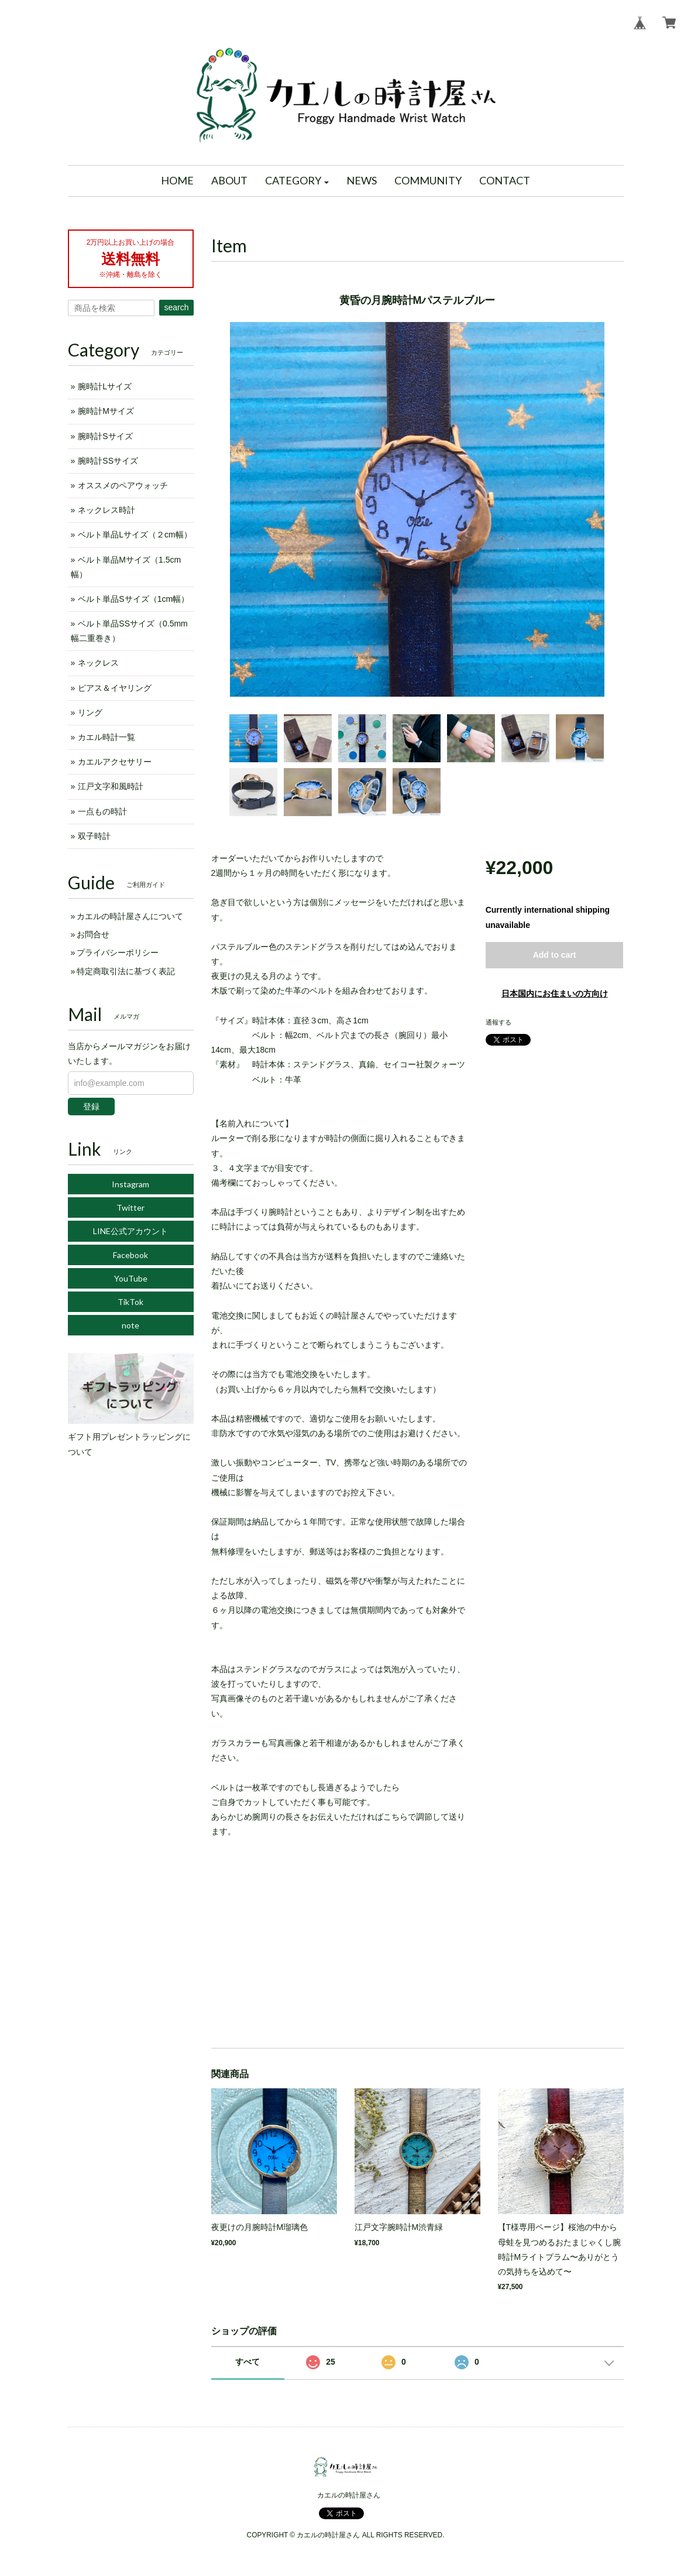  Describe the element at coordinates (130, 1325) in the screenshot. I see `note` at that location.